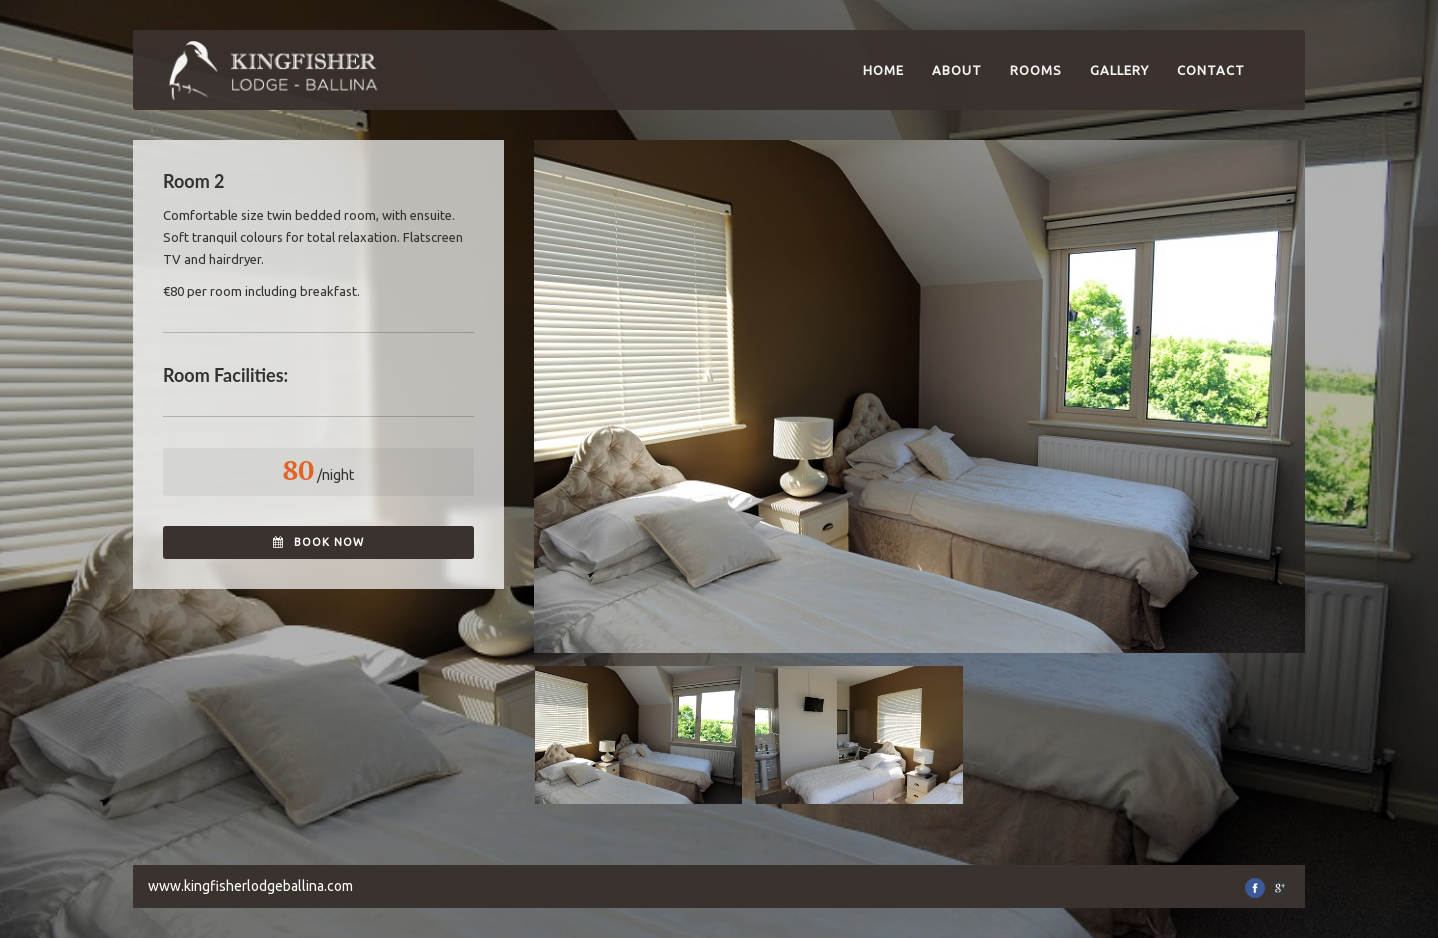  Describe the element at coordinates (1211, 70) in the screenshot. I see `Contact` at that location.